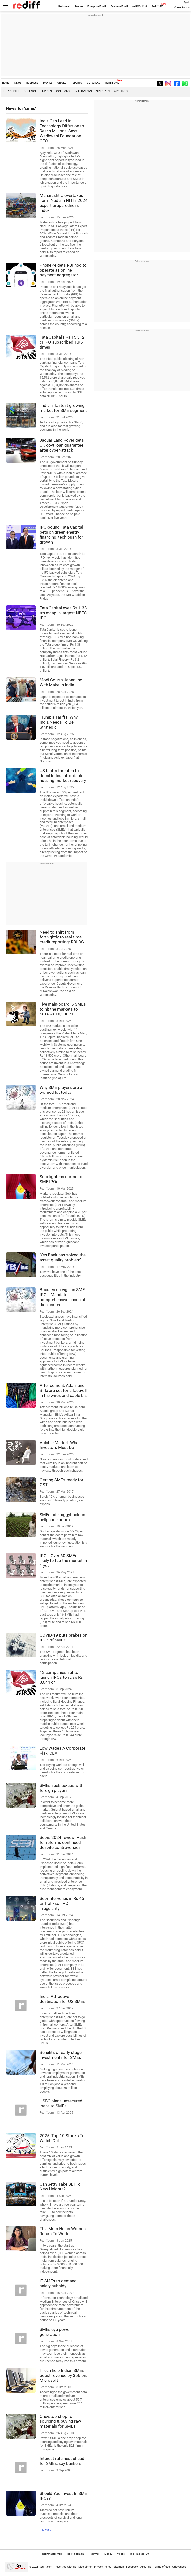 This screenshot has height=2576, width=191. What do you see at coordinates (62, 342) in the screenshot?
I see `Tata Capital's Rs 15,512 cr IPO subscribed 1.95 times` at bounding box center [62, 342].